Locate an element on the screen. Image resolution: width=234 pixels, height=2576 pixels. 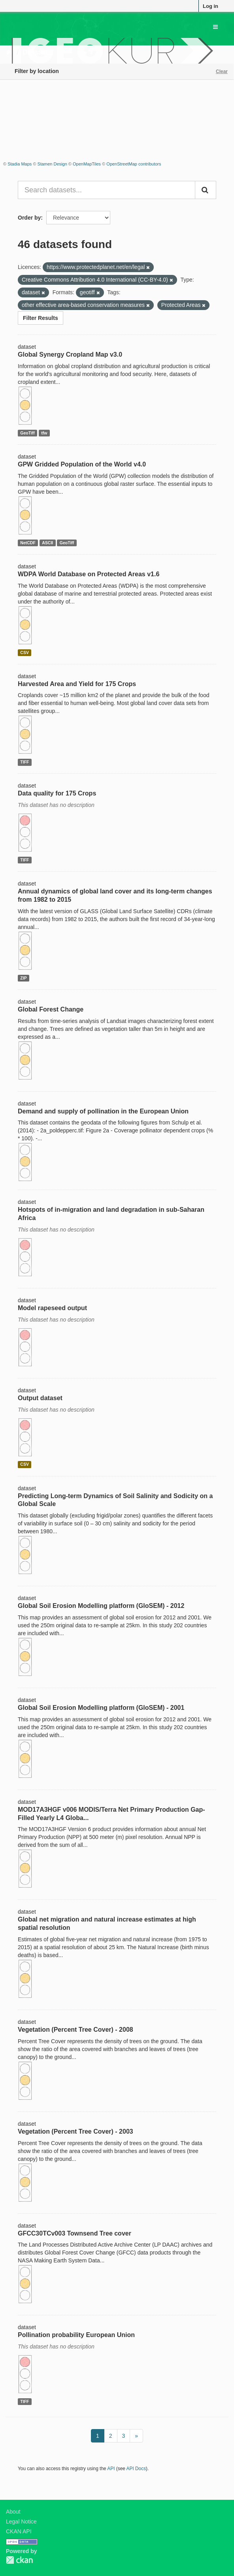
tfw is located at coordinates (44, 433).